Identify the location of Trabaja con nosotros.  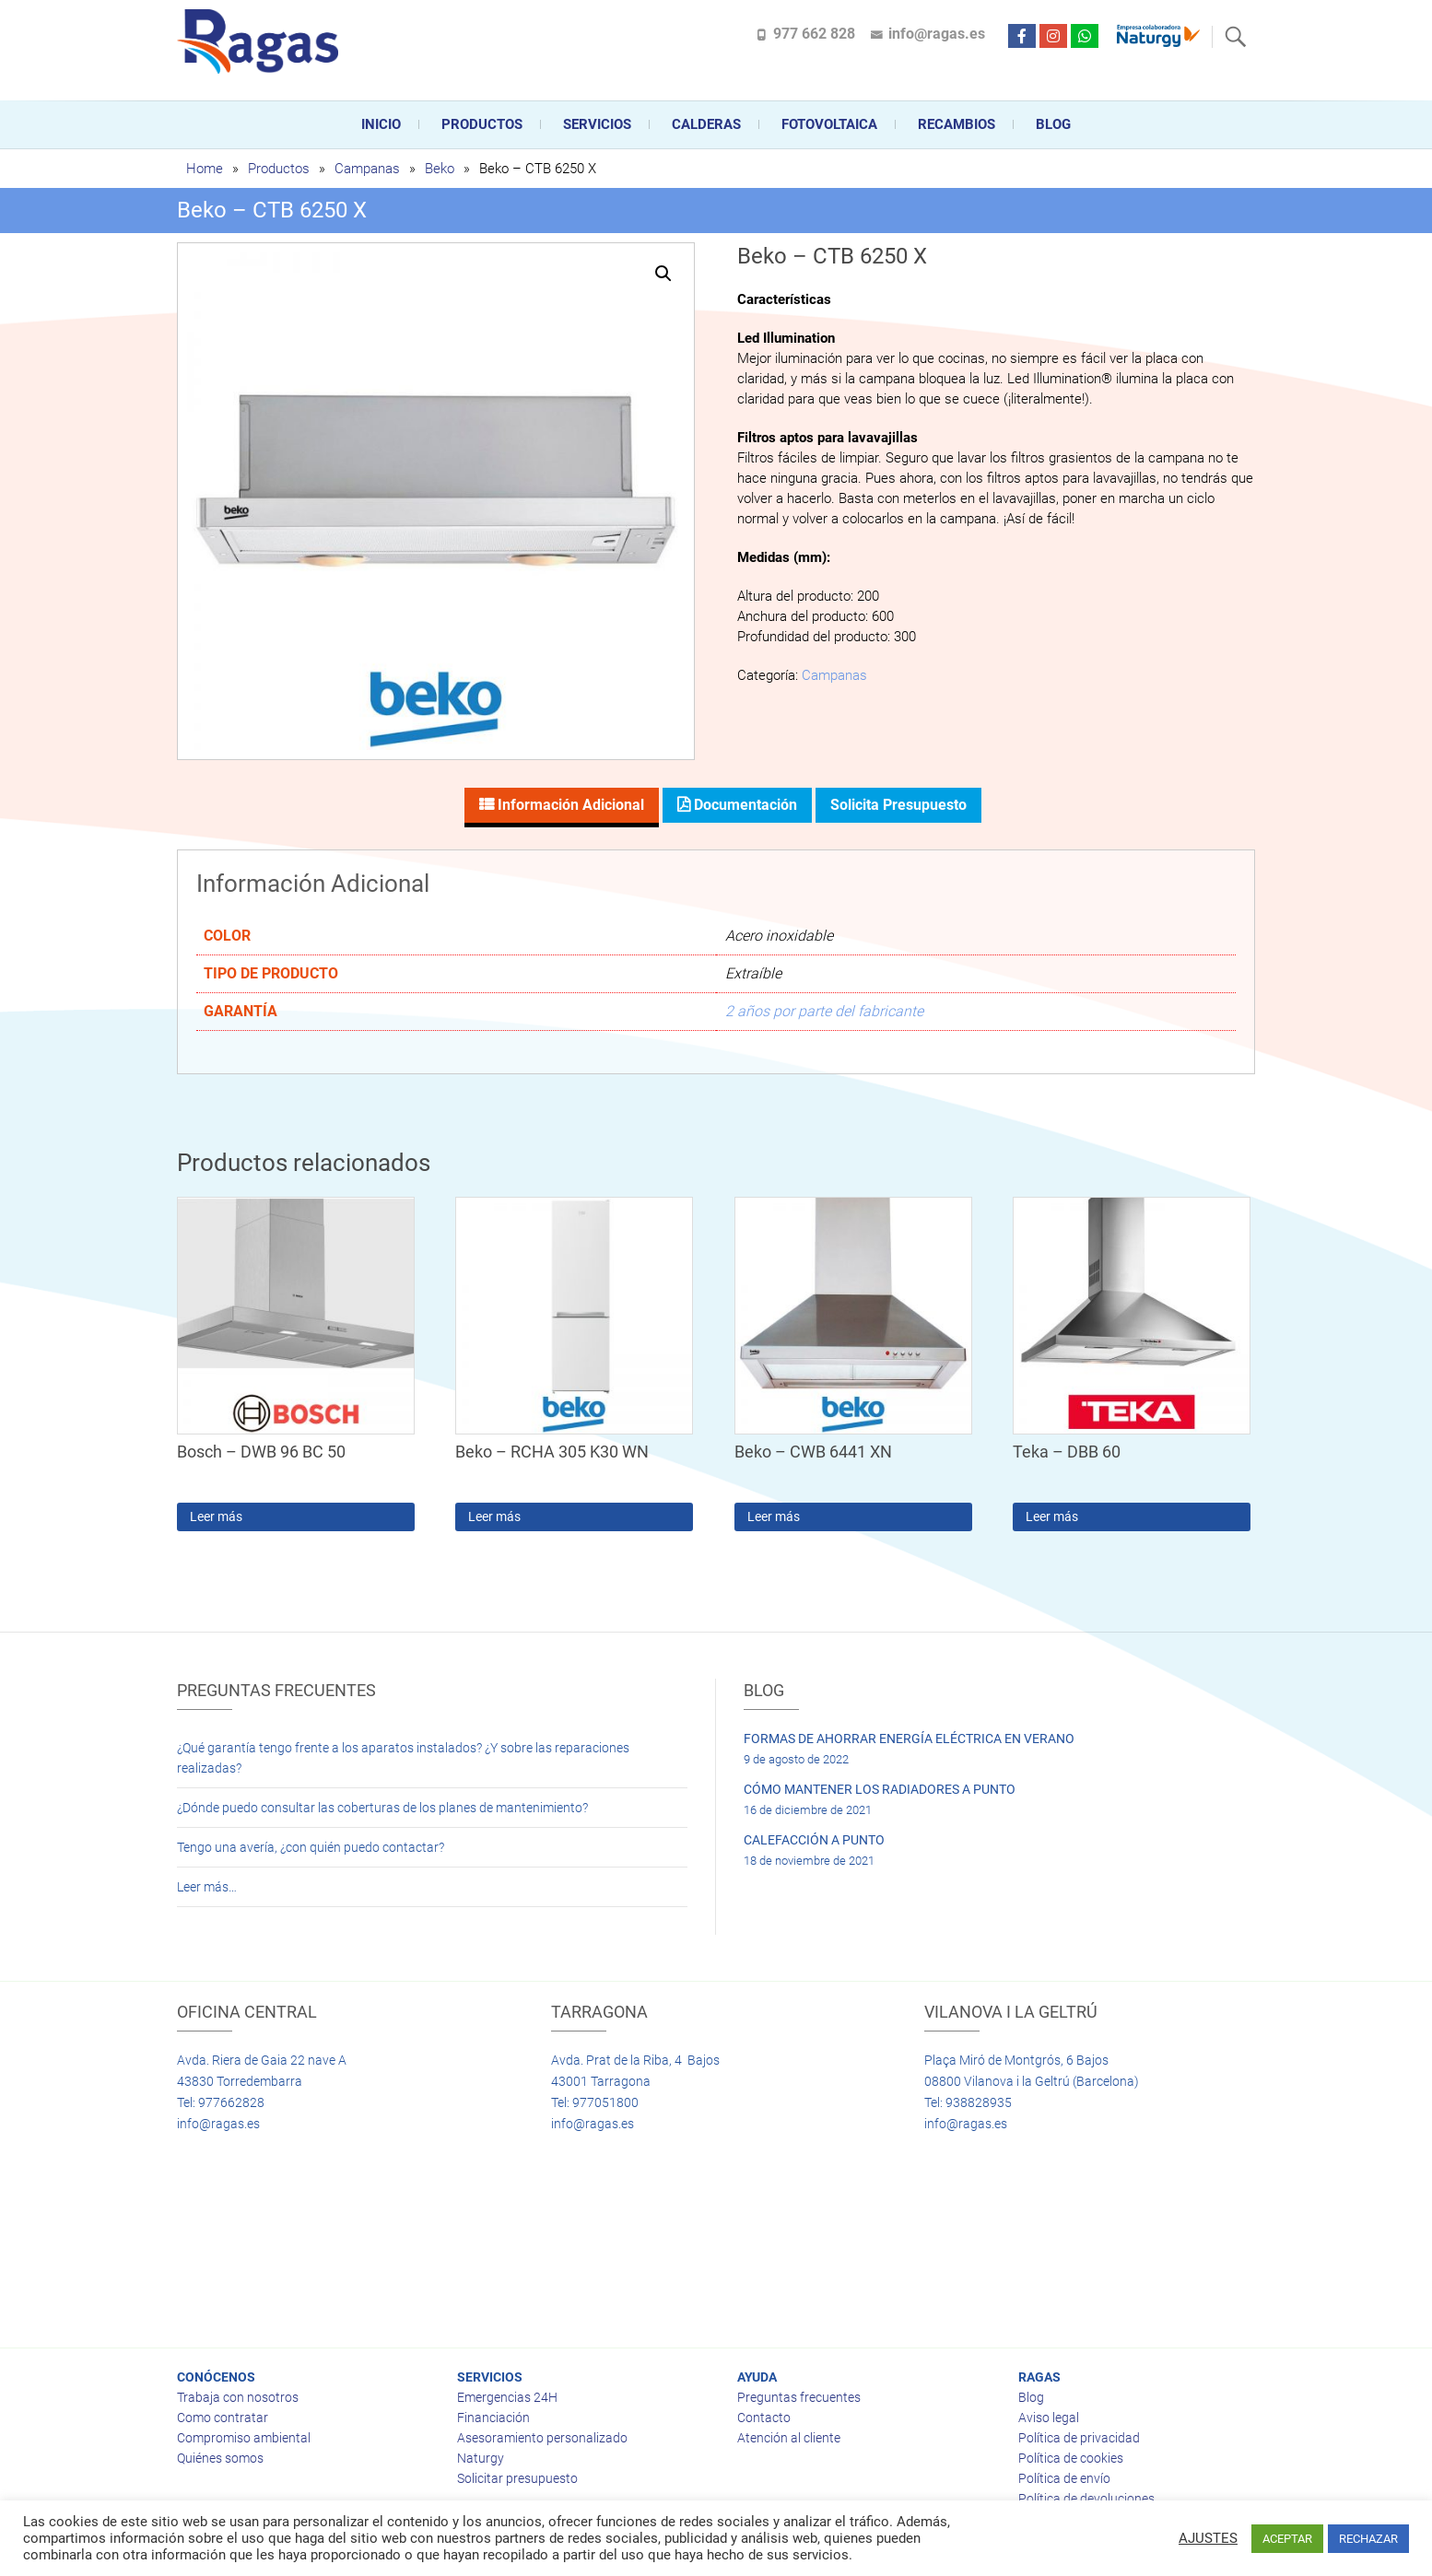
(238, 2397).